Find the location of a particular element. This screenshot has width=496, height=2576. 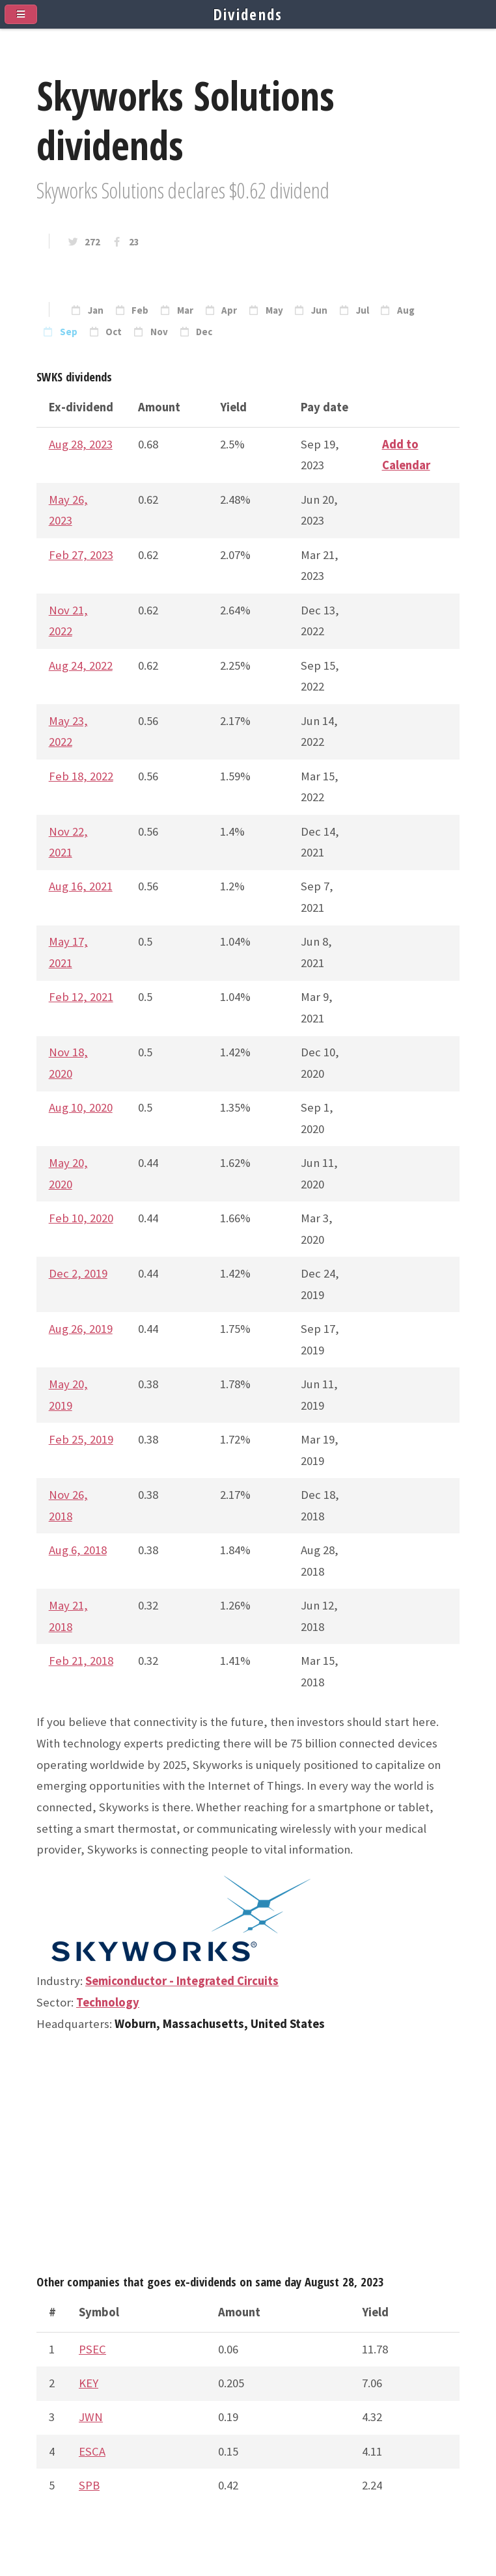

Aug 26, 2019 is located at coordinates (81, 1328).